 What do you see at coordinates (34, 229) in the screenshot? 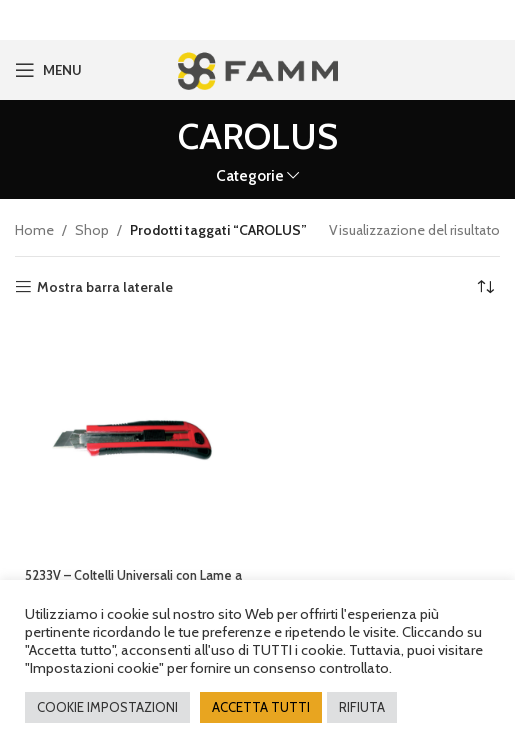
I see `Home` at bounding box center [34, 229].